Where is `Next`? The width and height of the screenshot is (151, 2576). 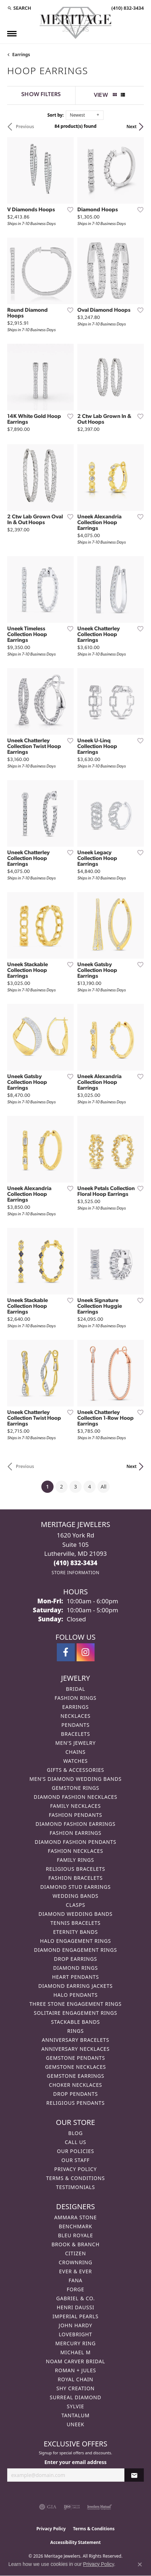
Next is located at coordinates (132, 126).